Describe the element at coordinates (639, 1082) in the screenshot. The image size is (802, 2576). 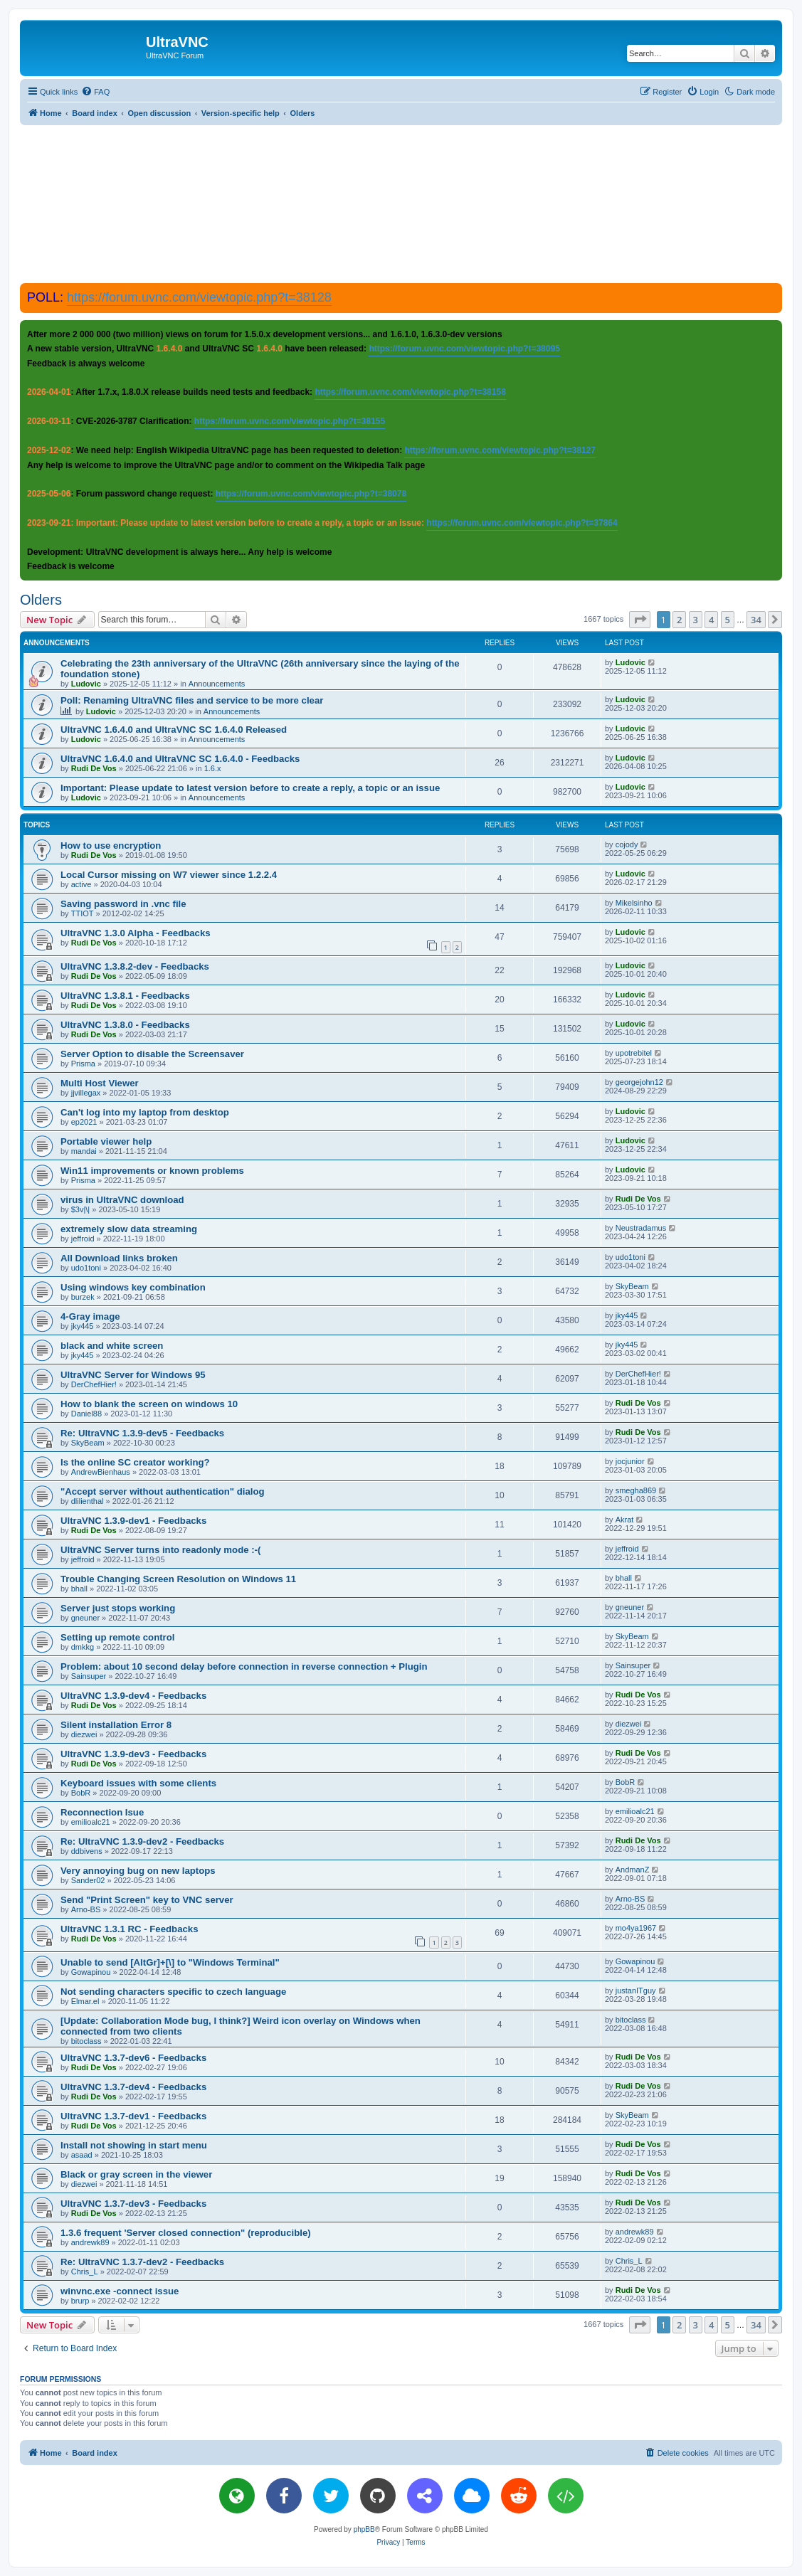
I see `georgejohn12` at that location.